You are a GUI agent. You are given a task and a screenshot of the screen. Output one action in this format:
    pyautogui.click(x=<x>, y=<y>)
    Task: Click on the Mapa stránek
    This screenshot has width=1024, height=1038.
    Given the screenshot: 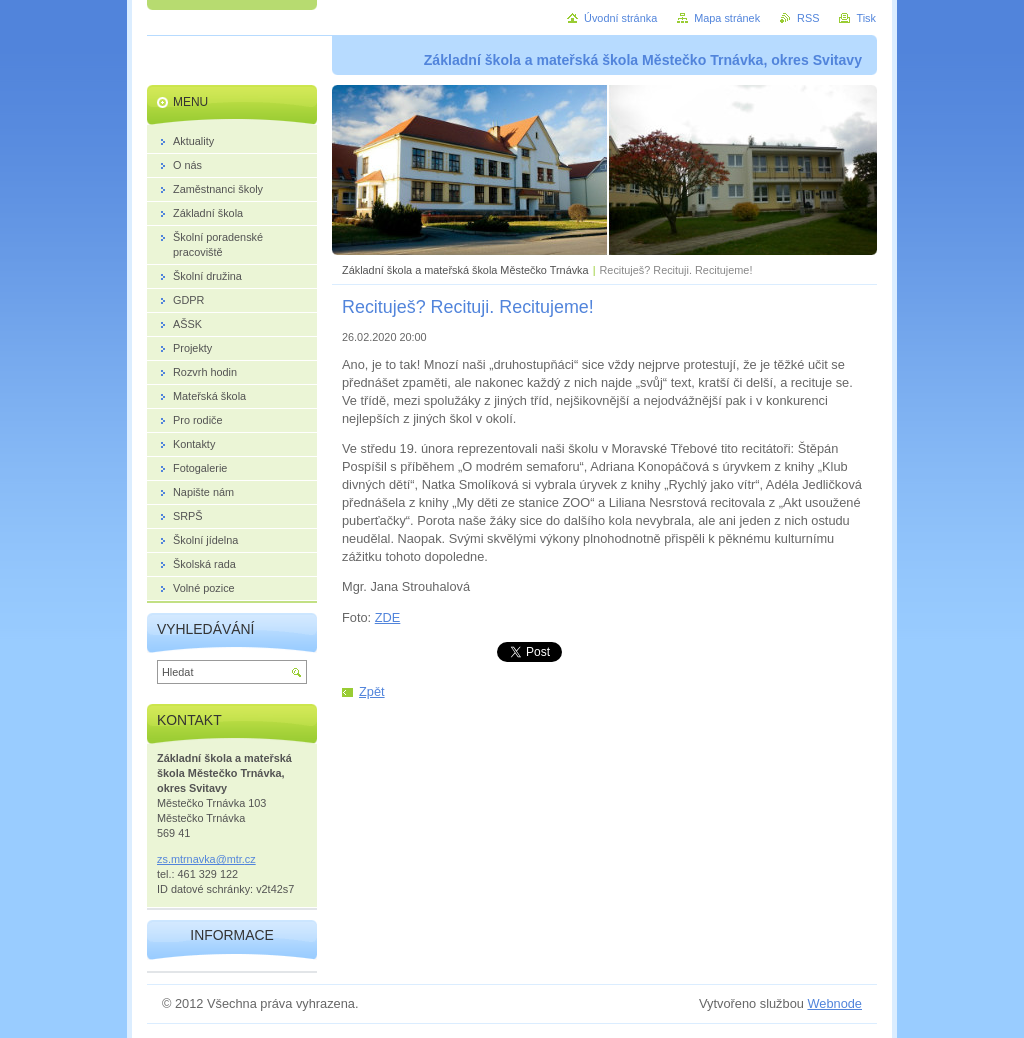 What is the action you would take?
    pyautogui.click(x=727, y=18)
    